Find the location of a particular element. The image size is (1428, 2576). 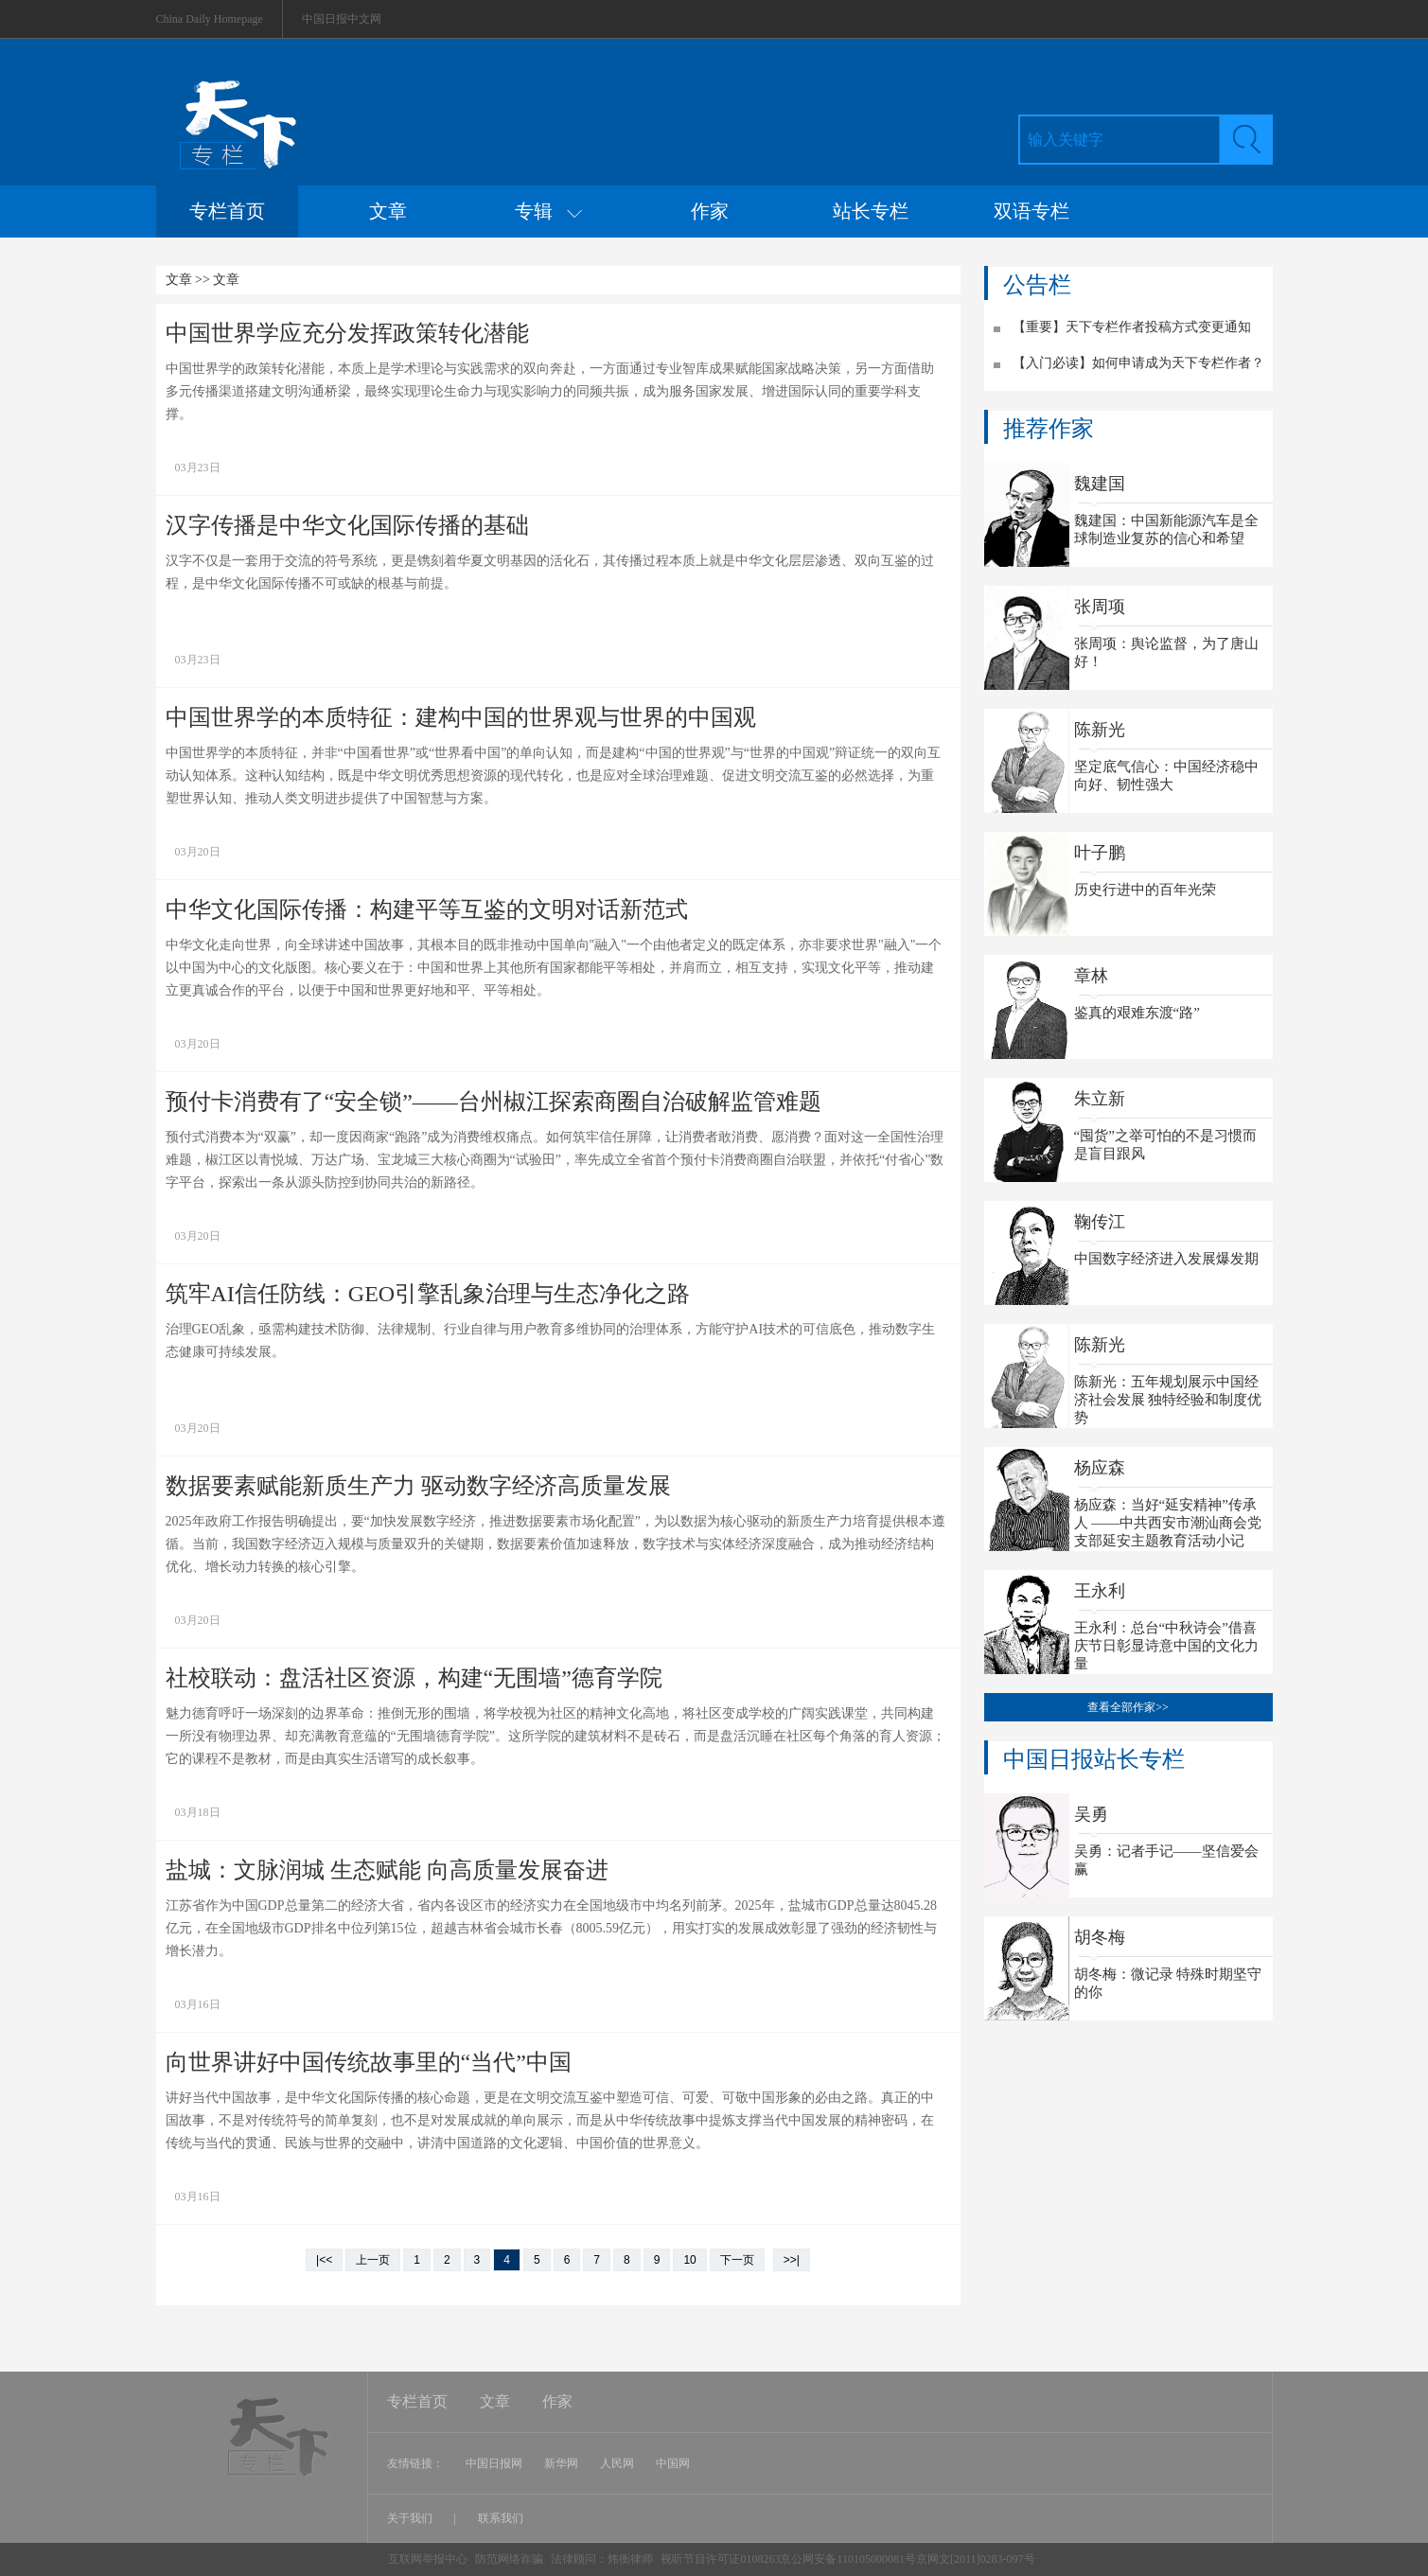

查看全部作家>> is located at coordinates (1128, 1707).